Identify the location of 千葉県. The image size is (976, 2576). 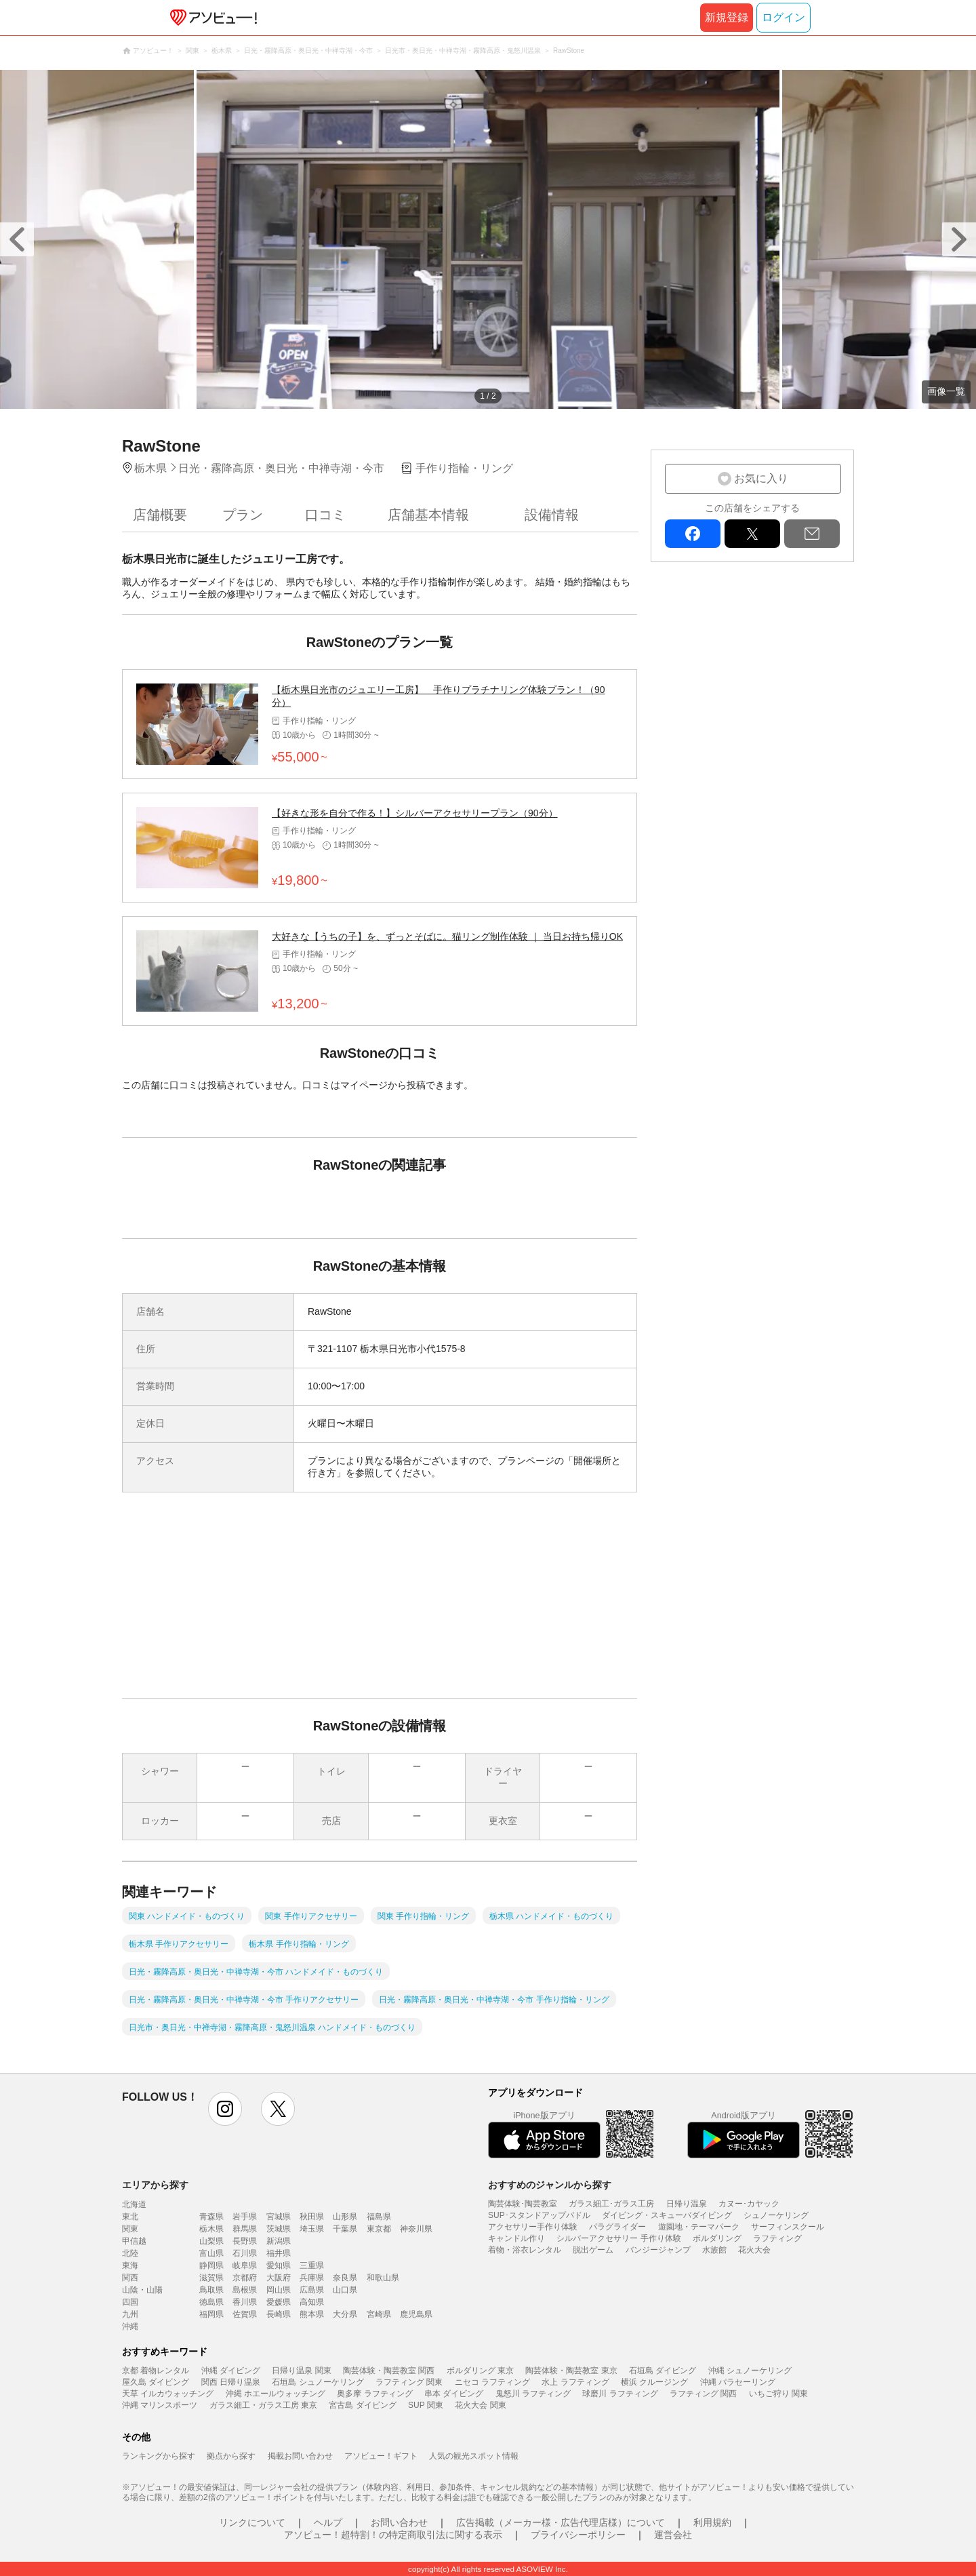
(345, 2229).